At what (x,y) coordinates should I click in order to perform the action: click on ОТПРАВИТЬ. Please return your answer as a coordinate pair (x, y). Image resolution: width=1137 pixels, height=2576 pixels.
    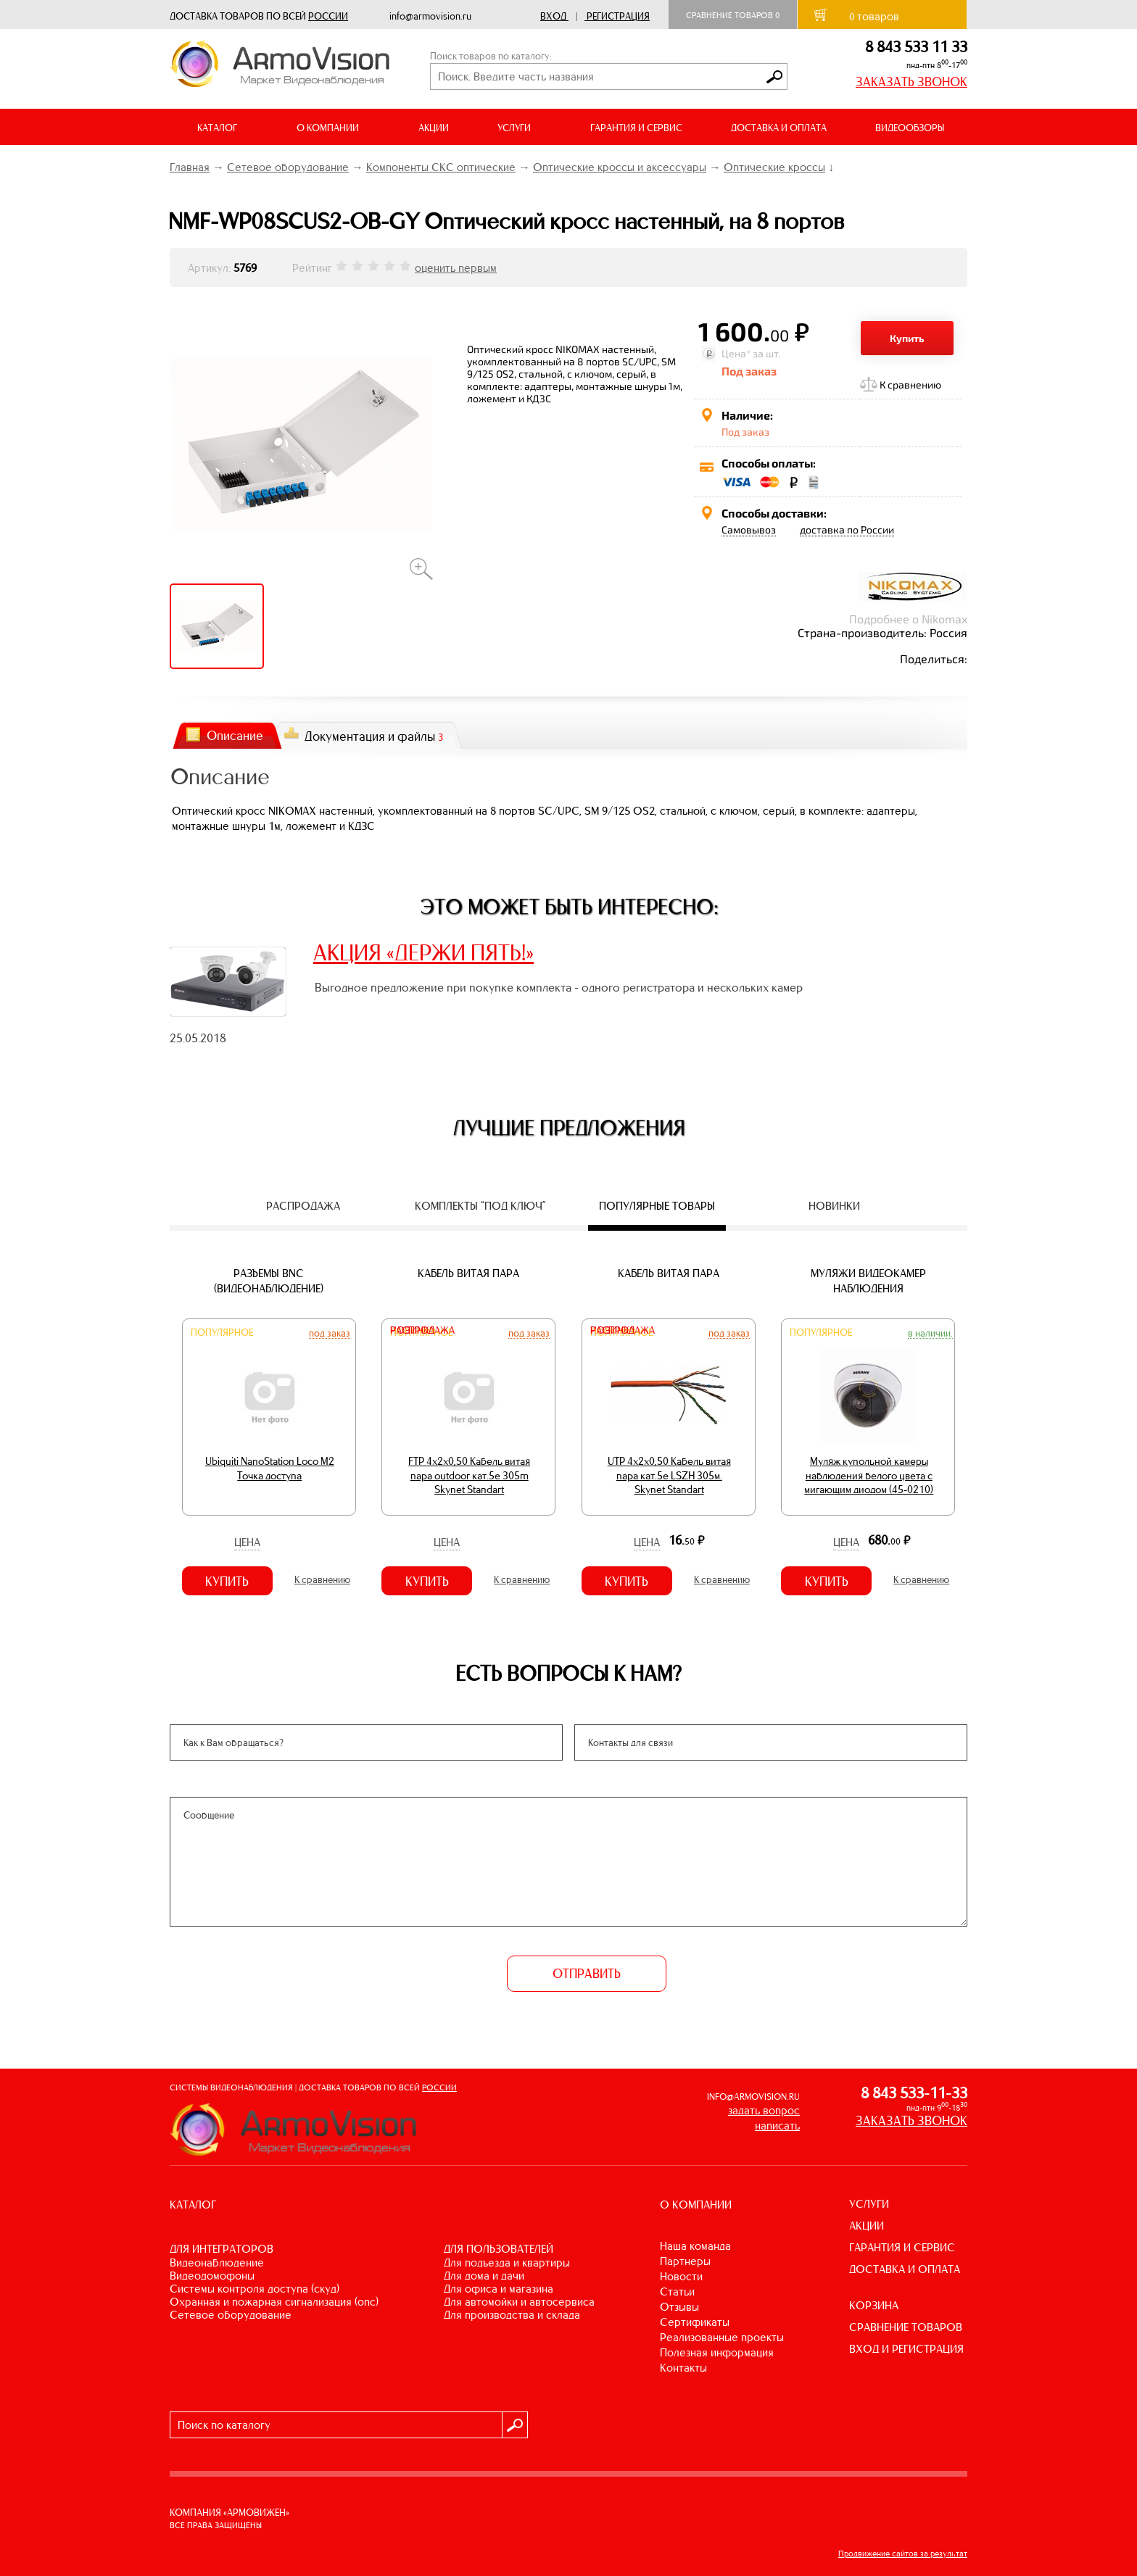
    Looking at the image, I should click on (587, 1974).